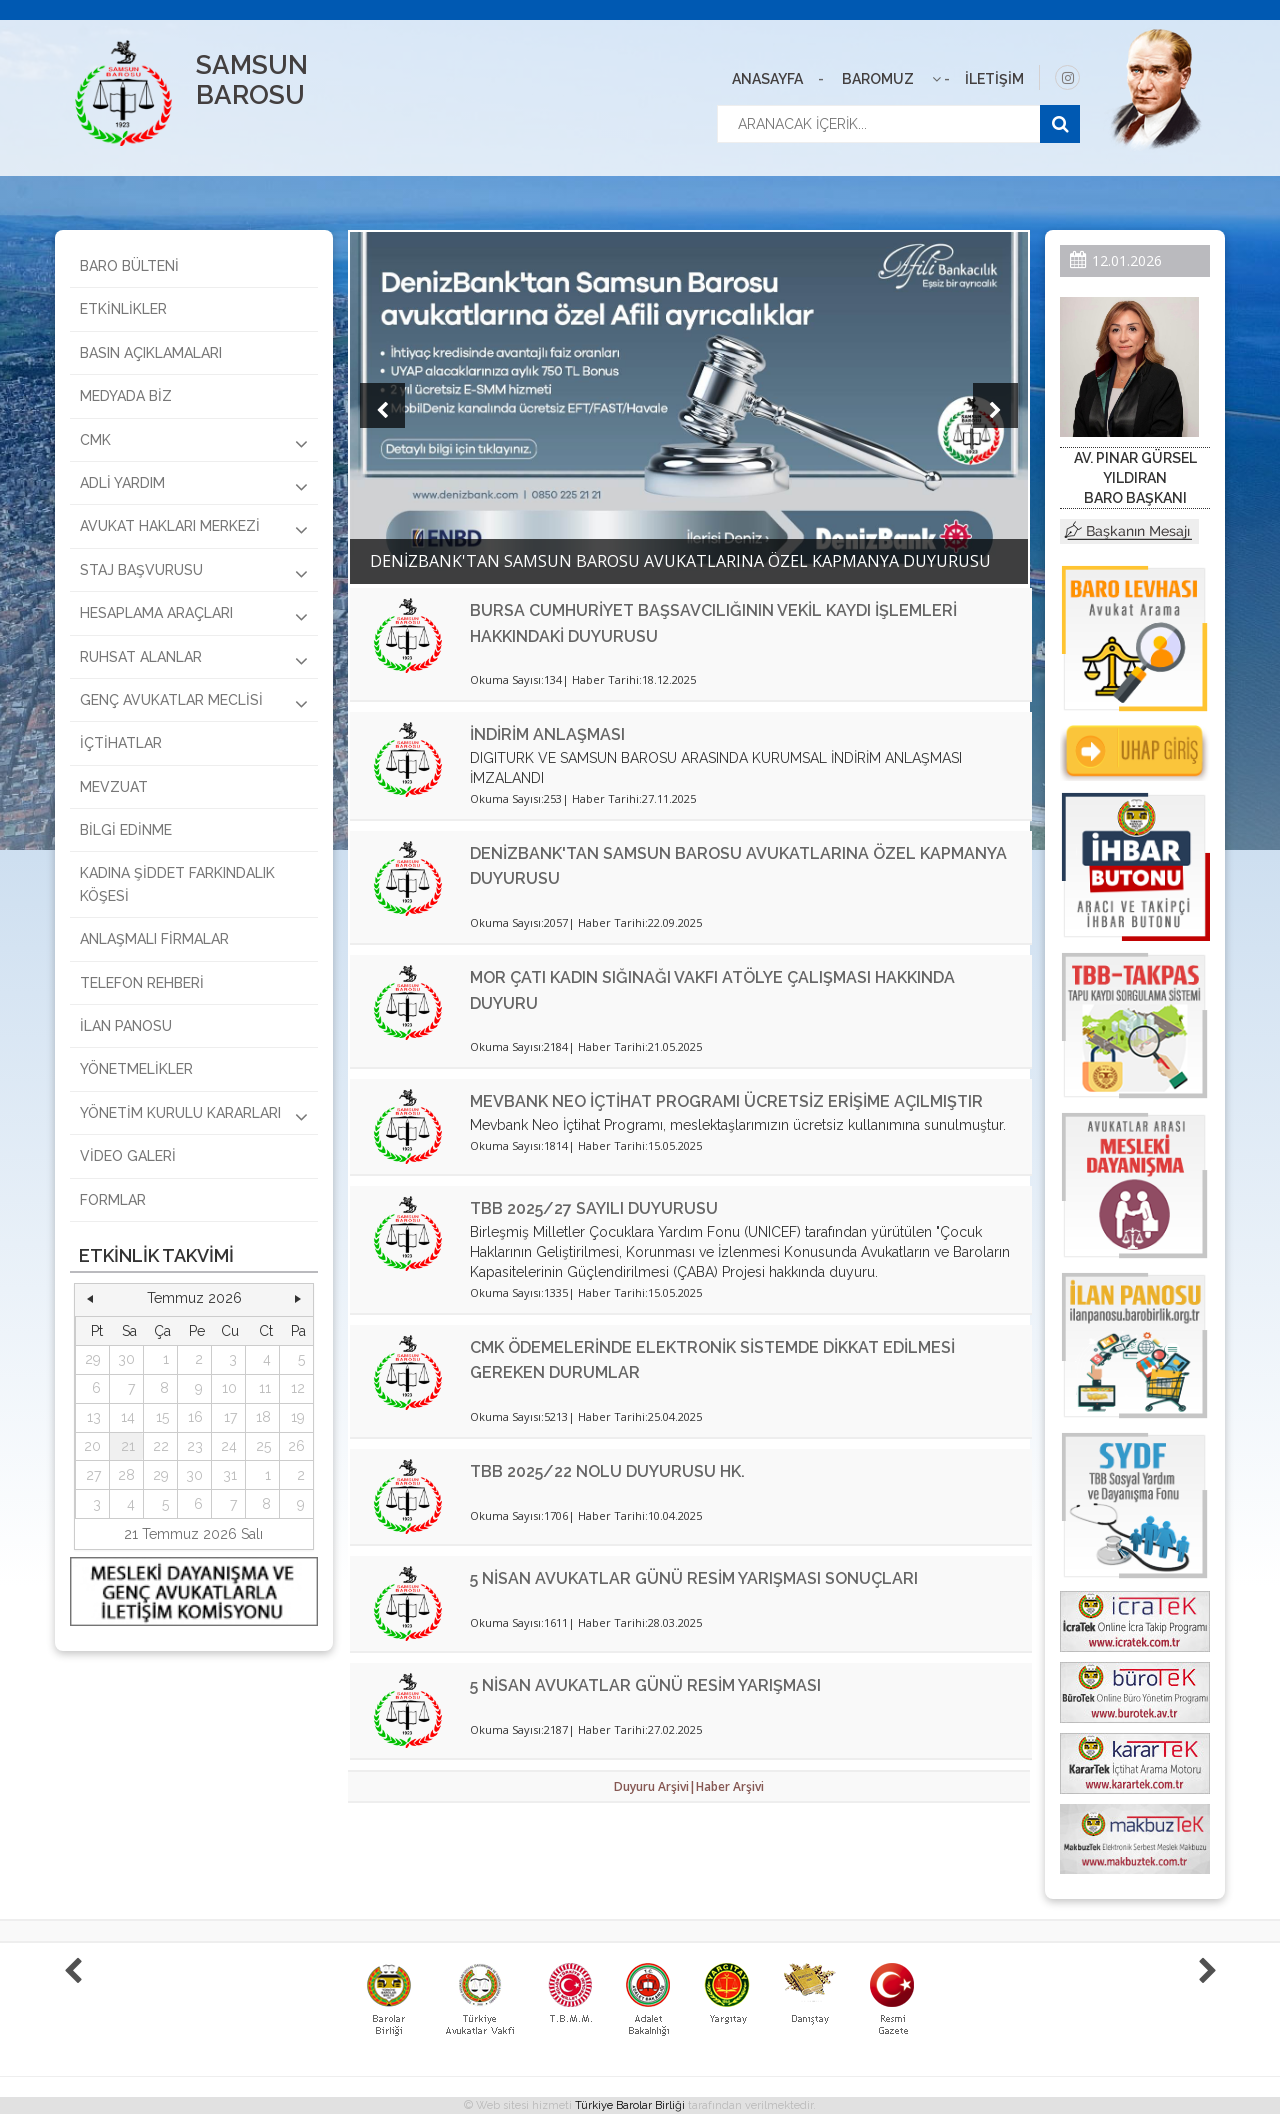 This screenshot has width=1280, height=2114. What do you see at coordinates (151, 353) in the screenshot?
I see `BASIN AÇIKLAMALARI` at bounding box center [151, 353].